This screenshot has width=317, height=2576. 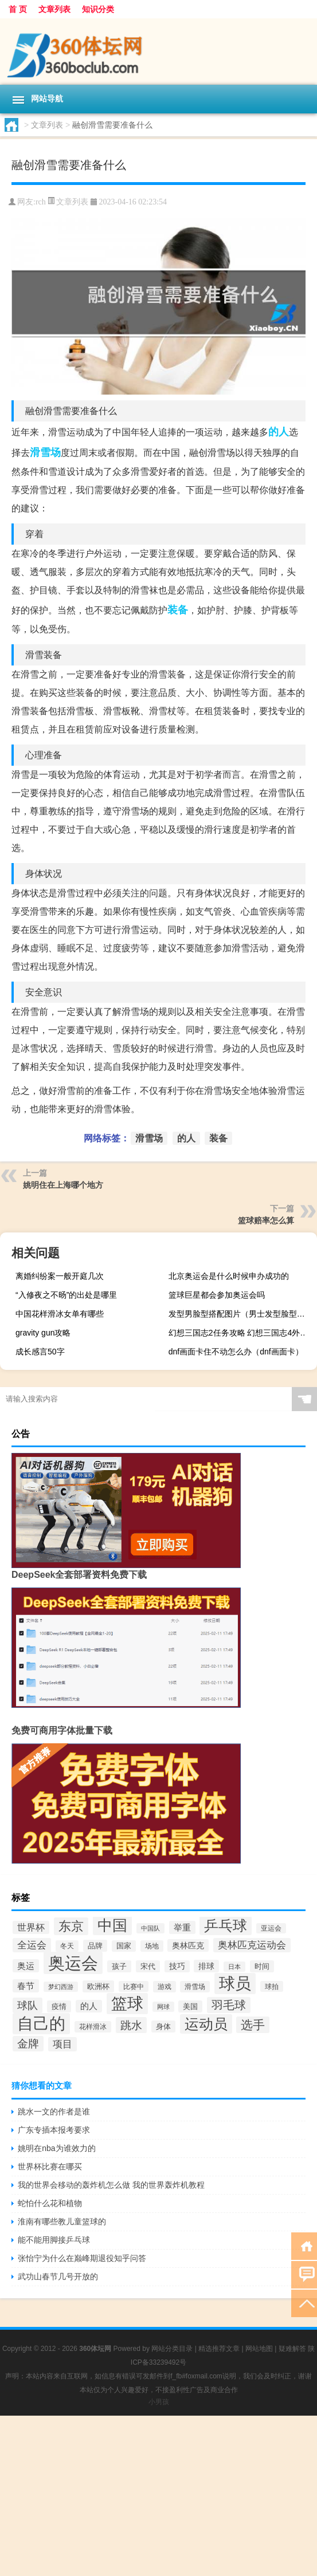 What do you see at coordinates (50, 2166) in the screenshot?
I see `世界杯比赛在哪买` at bounding box center [50, 2166].